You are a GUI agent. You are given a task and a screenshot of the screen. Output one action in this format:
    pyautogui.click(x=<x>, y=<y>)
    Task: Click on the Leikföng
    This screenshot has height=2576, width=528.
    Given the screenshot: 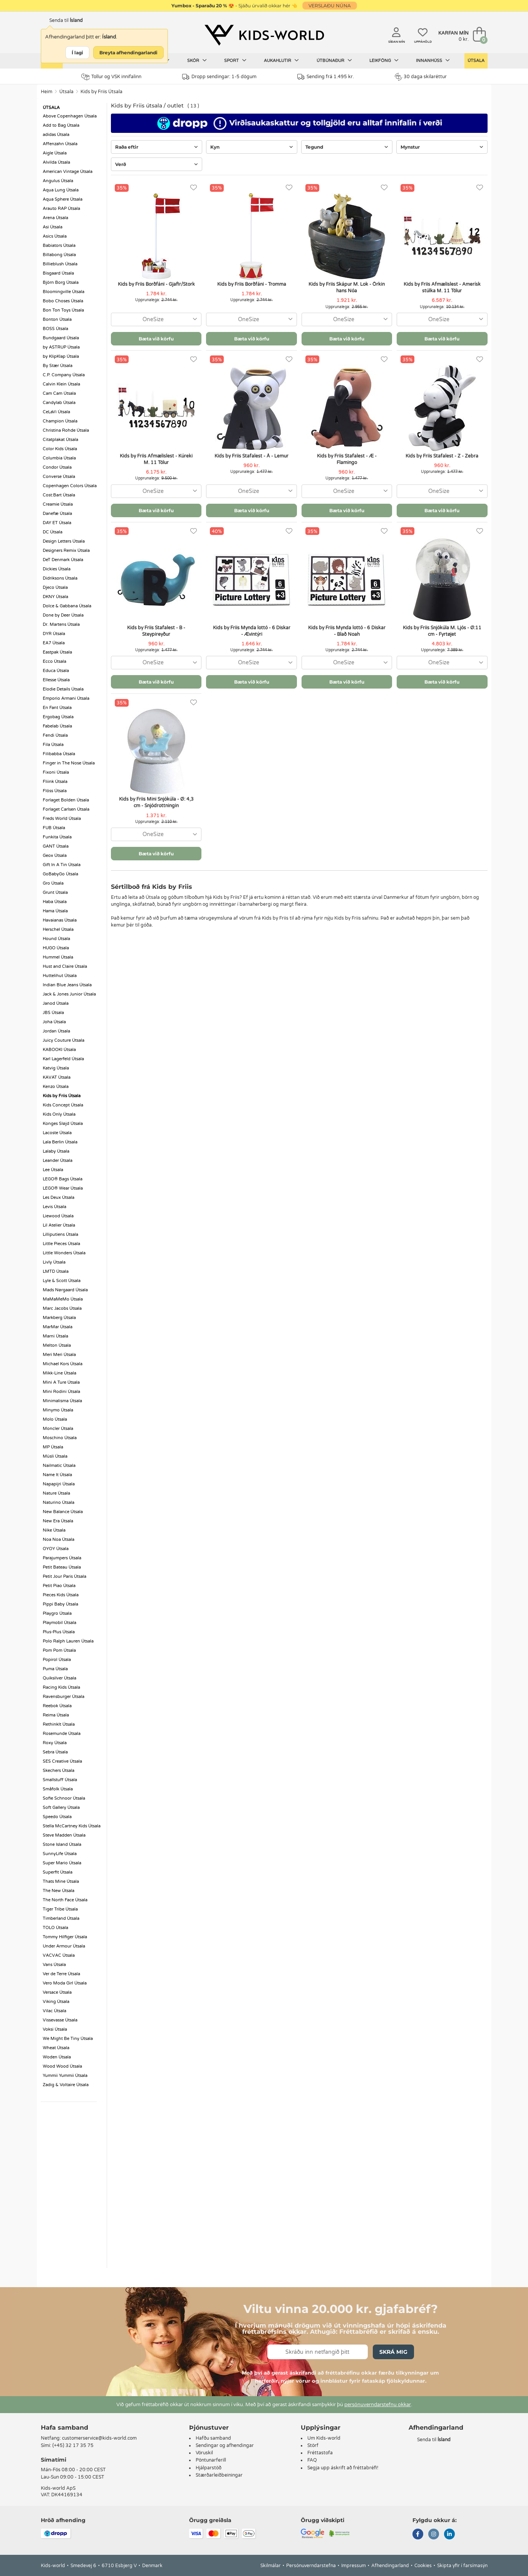 What is the action you would take?
    pyautogui.click(x=384, y=60)
    